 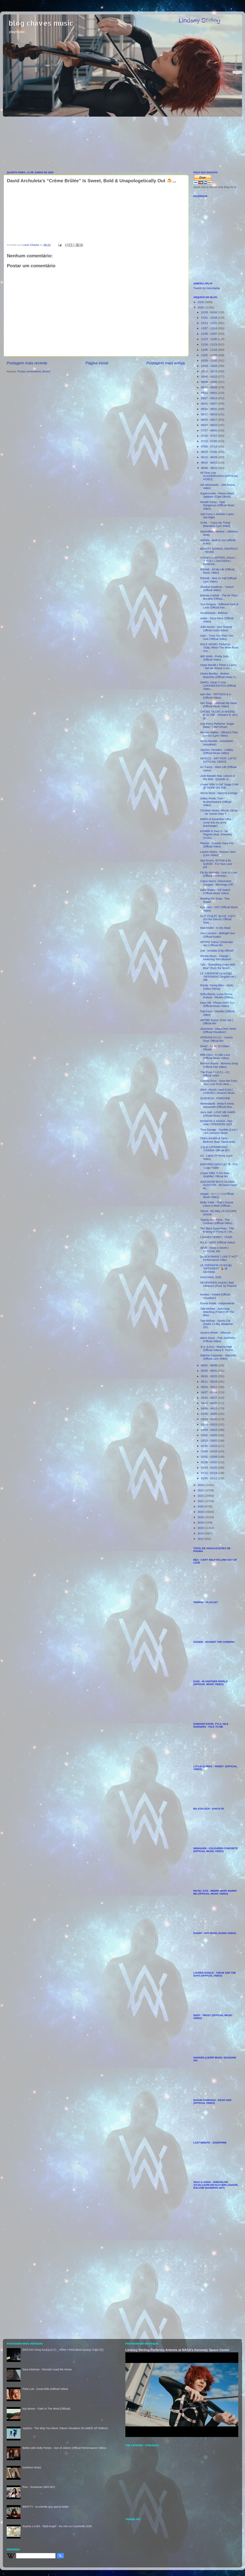 What do you see at coordinates (201, 1506) in the screenshot?
I see `2020` at bounding box center [201, 1506].